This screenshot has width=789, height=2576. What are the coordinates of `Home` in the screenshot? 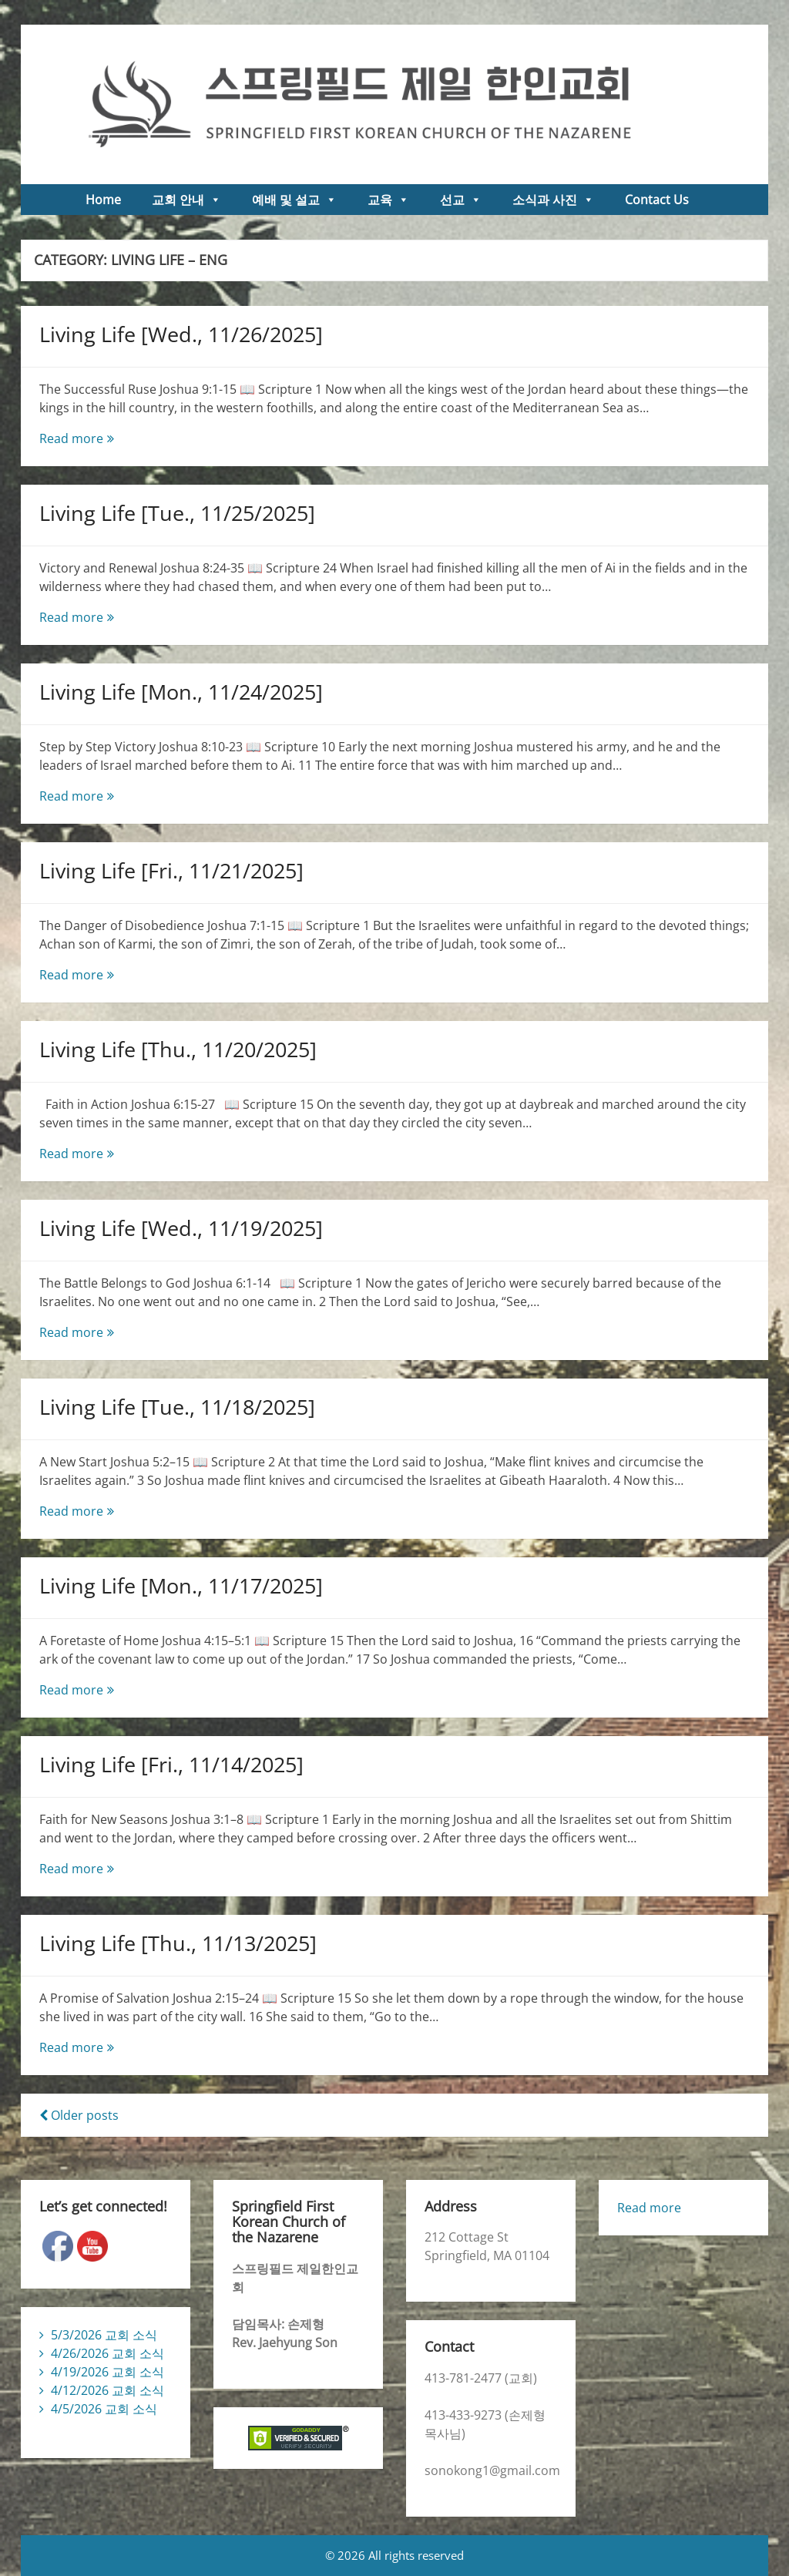 It's located at (103, 199).